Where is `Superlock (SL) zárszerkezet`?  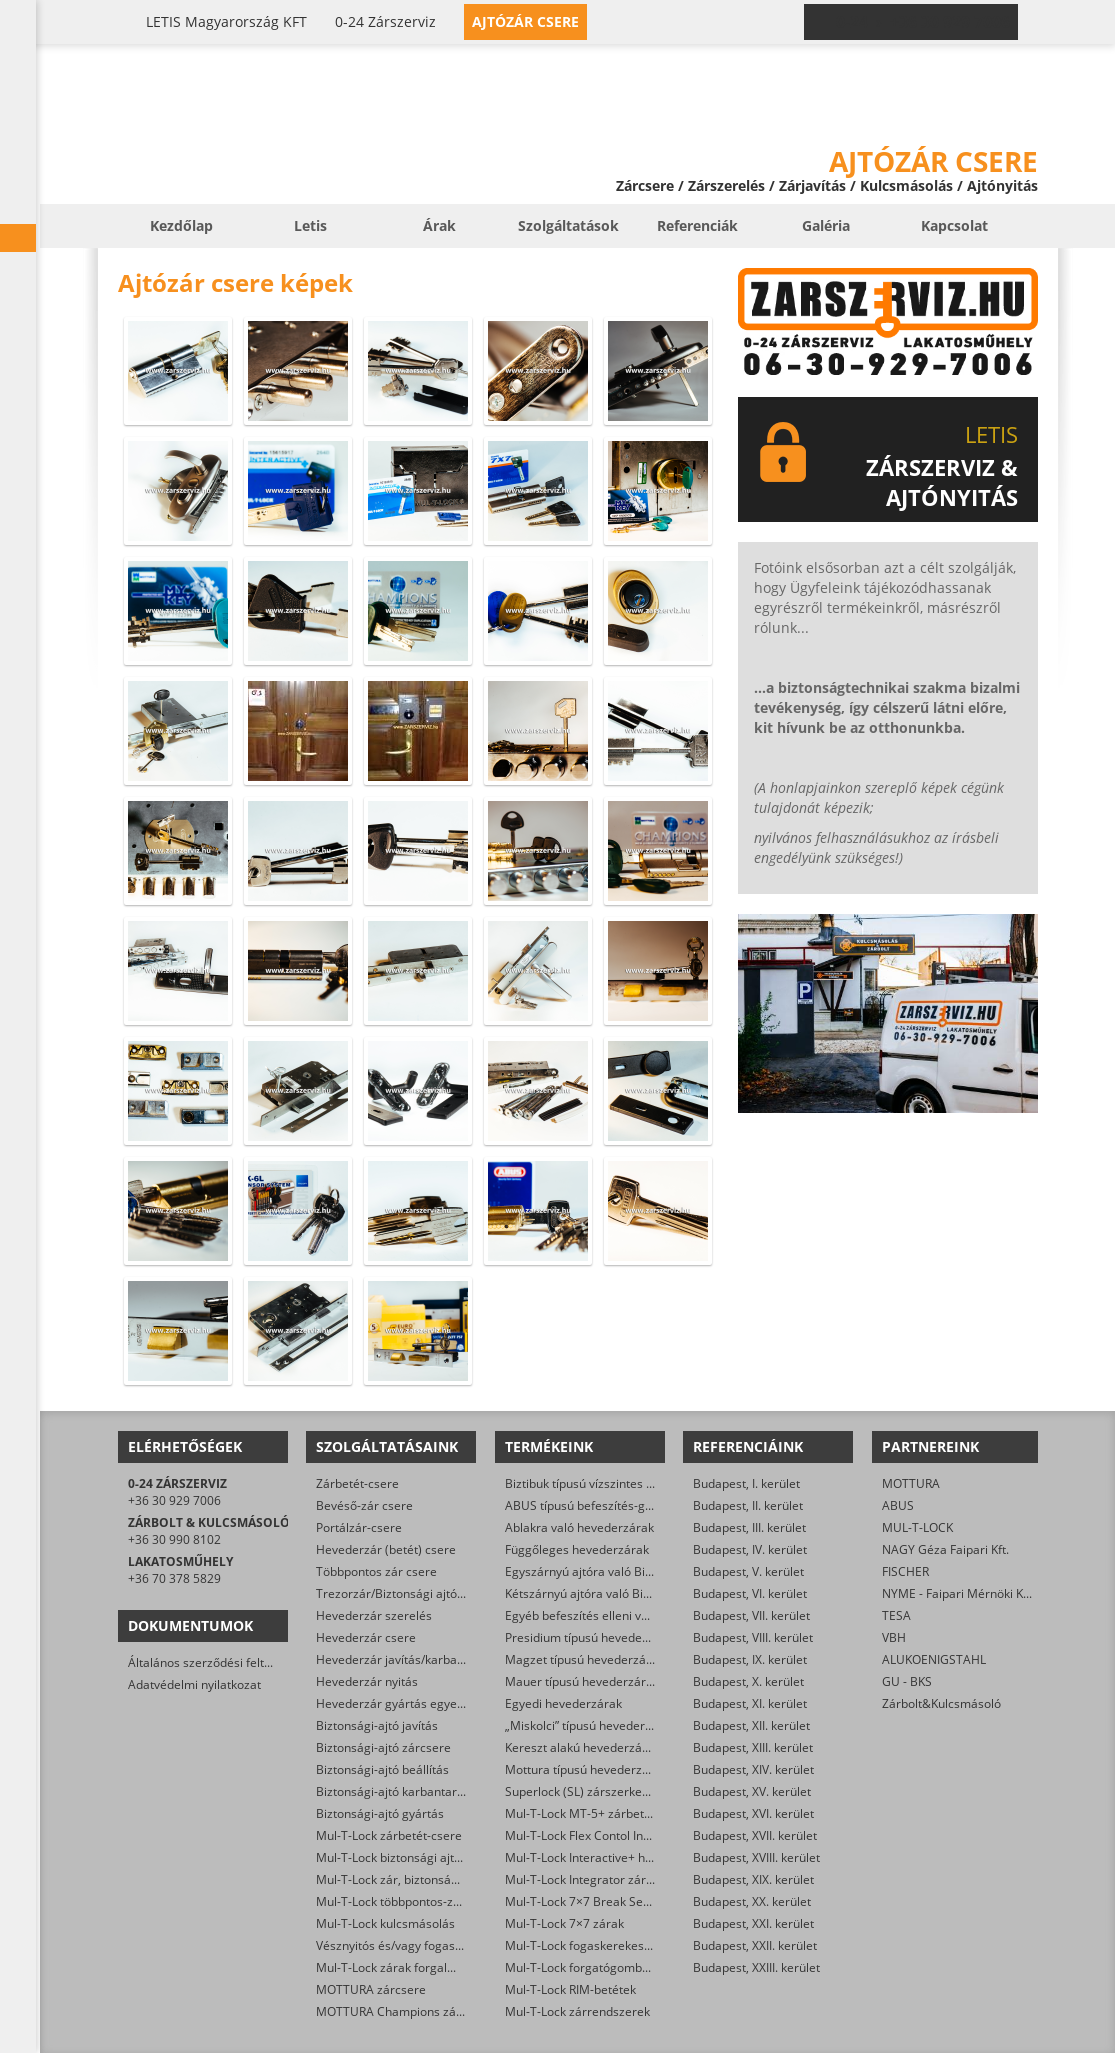 Superlock (SL) zárszerkezet is located at coordinates (582, 1791).